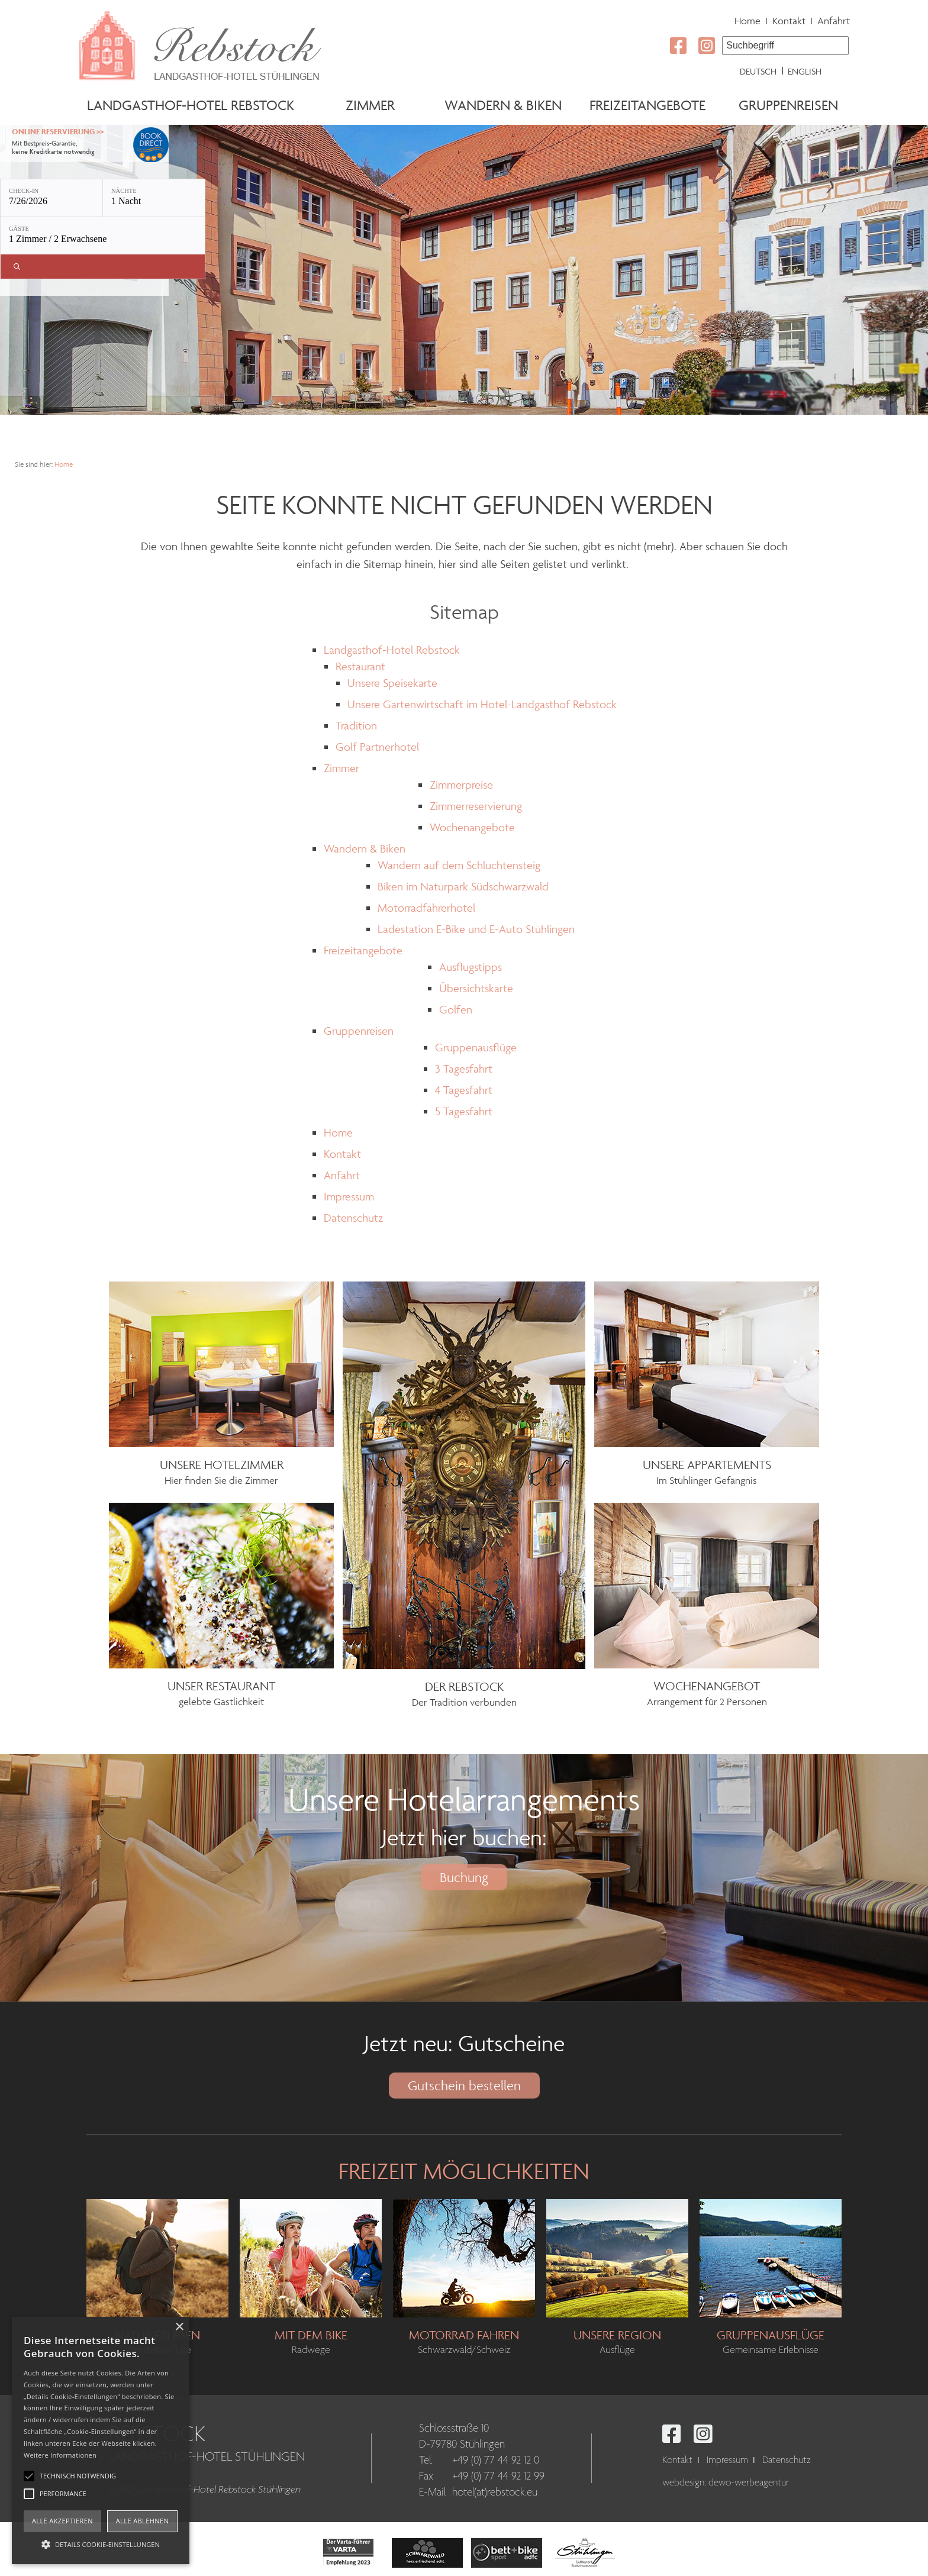 The width and height of the screenshot is (928, 2576). What do you see at coordinates (727, 2460) in the screenshot?
I see `Impressum` at bounding box center [727, 2460].